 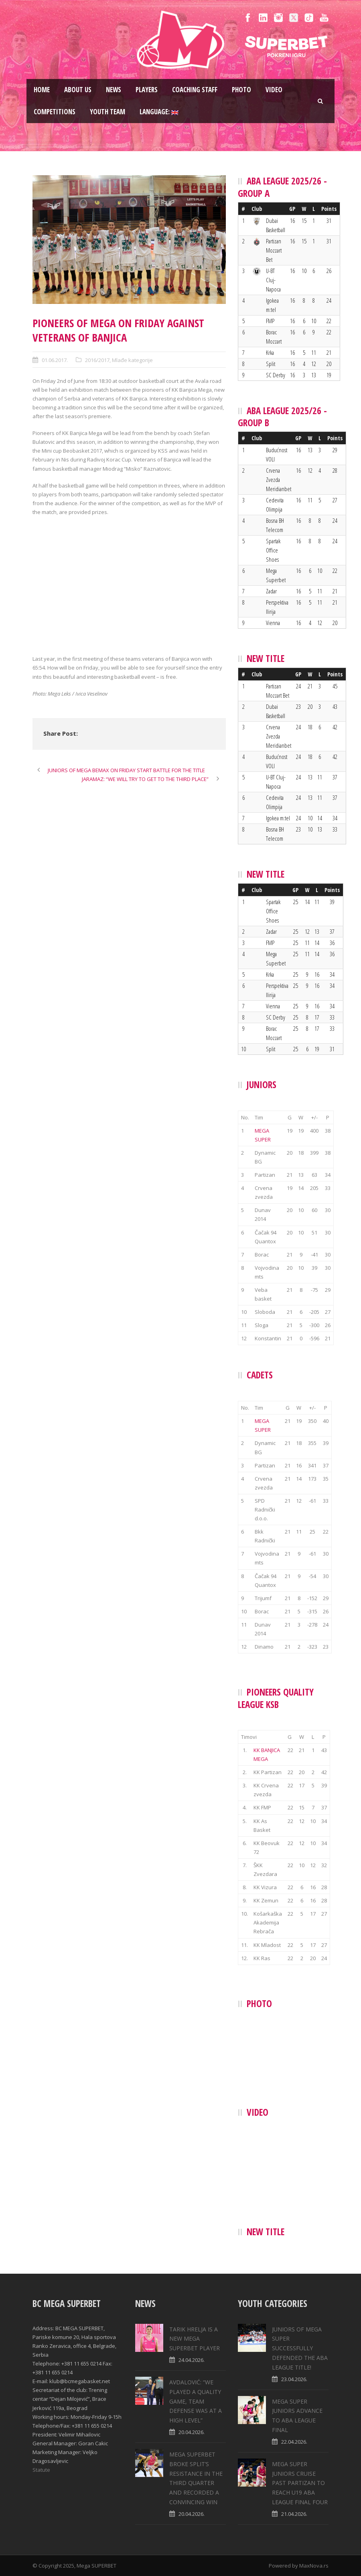 What do you see at coordinates (97, 360) in the screenshot?
I see `2016/2017` at bounding box center [97, 360].